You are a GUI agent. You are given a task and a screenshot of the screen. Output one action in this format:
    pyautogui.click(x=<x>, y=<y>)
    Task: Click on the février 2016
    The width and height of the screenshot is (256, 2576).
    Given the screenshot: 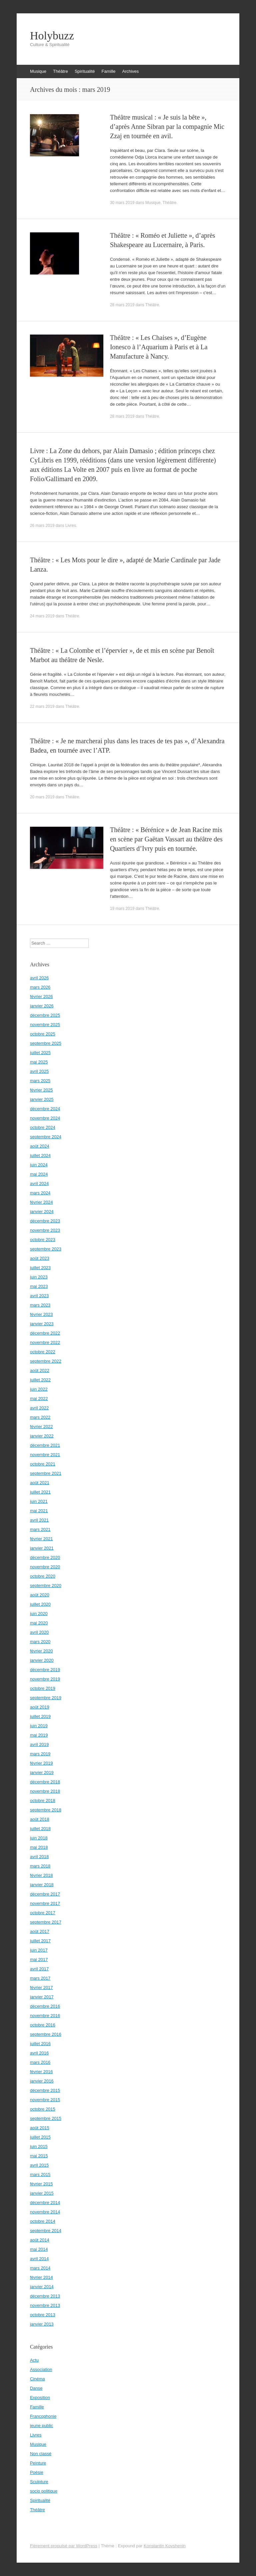 What is the action you would take?
    pyautogui.click(x=41, y=2071)
    